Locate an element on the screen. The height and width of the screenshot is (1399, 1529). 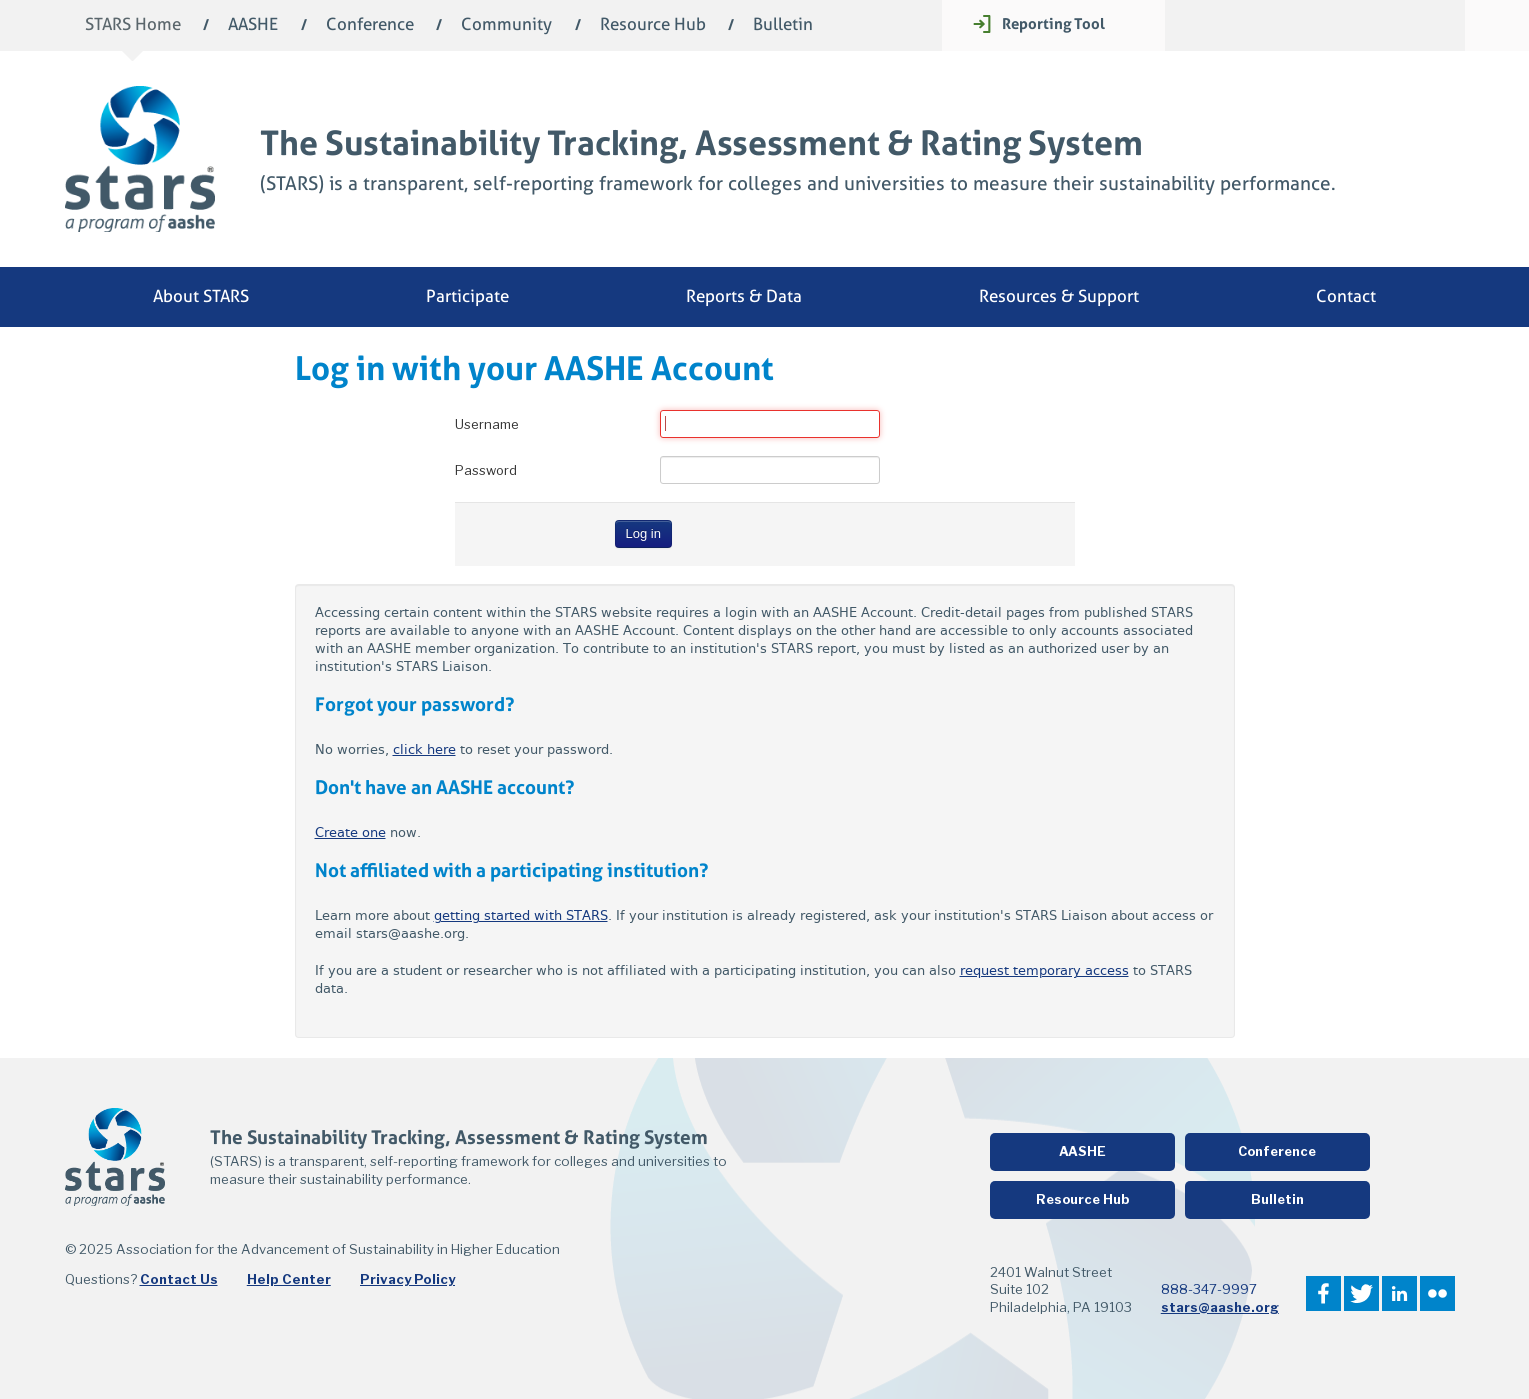
Create one is located at coordinates (350, 832).